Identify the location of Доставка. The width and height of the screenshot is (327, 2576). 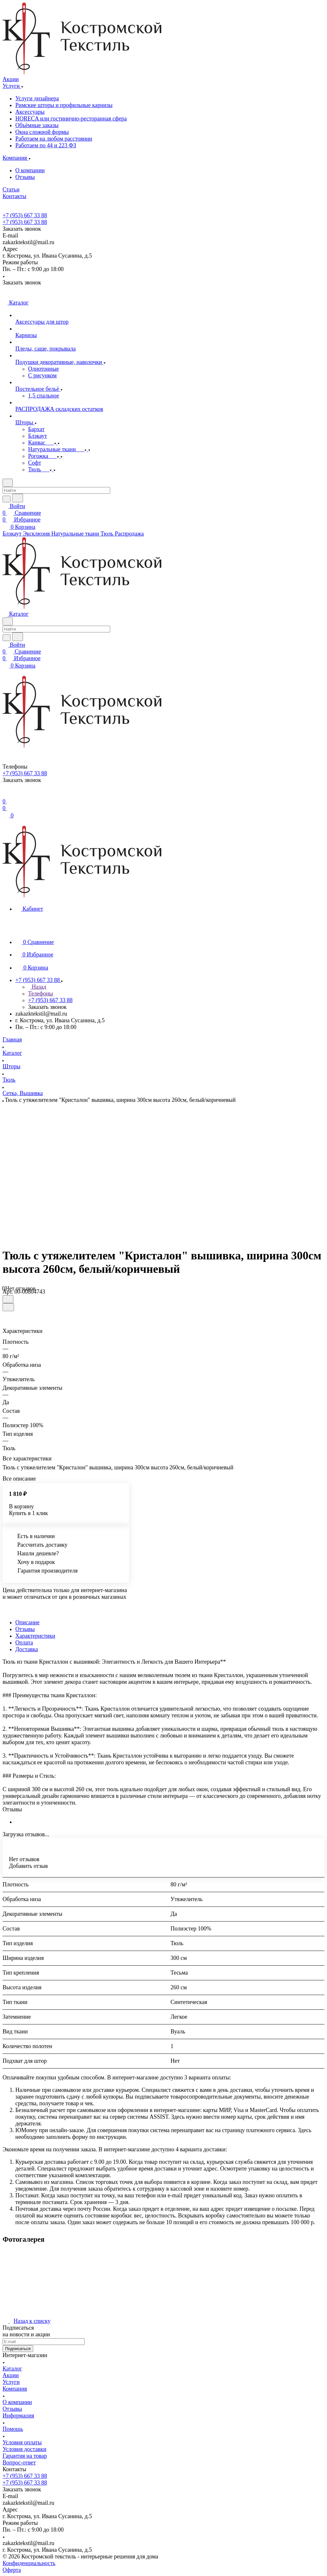
(26, 1649).